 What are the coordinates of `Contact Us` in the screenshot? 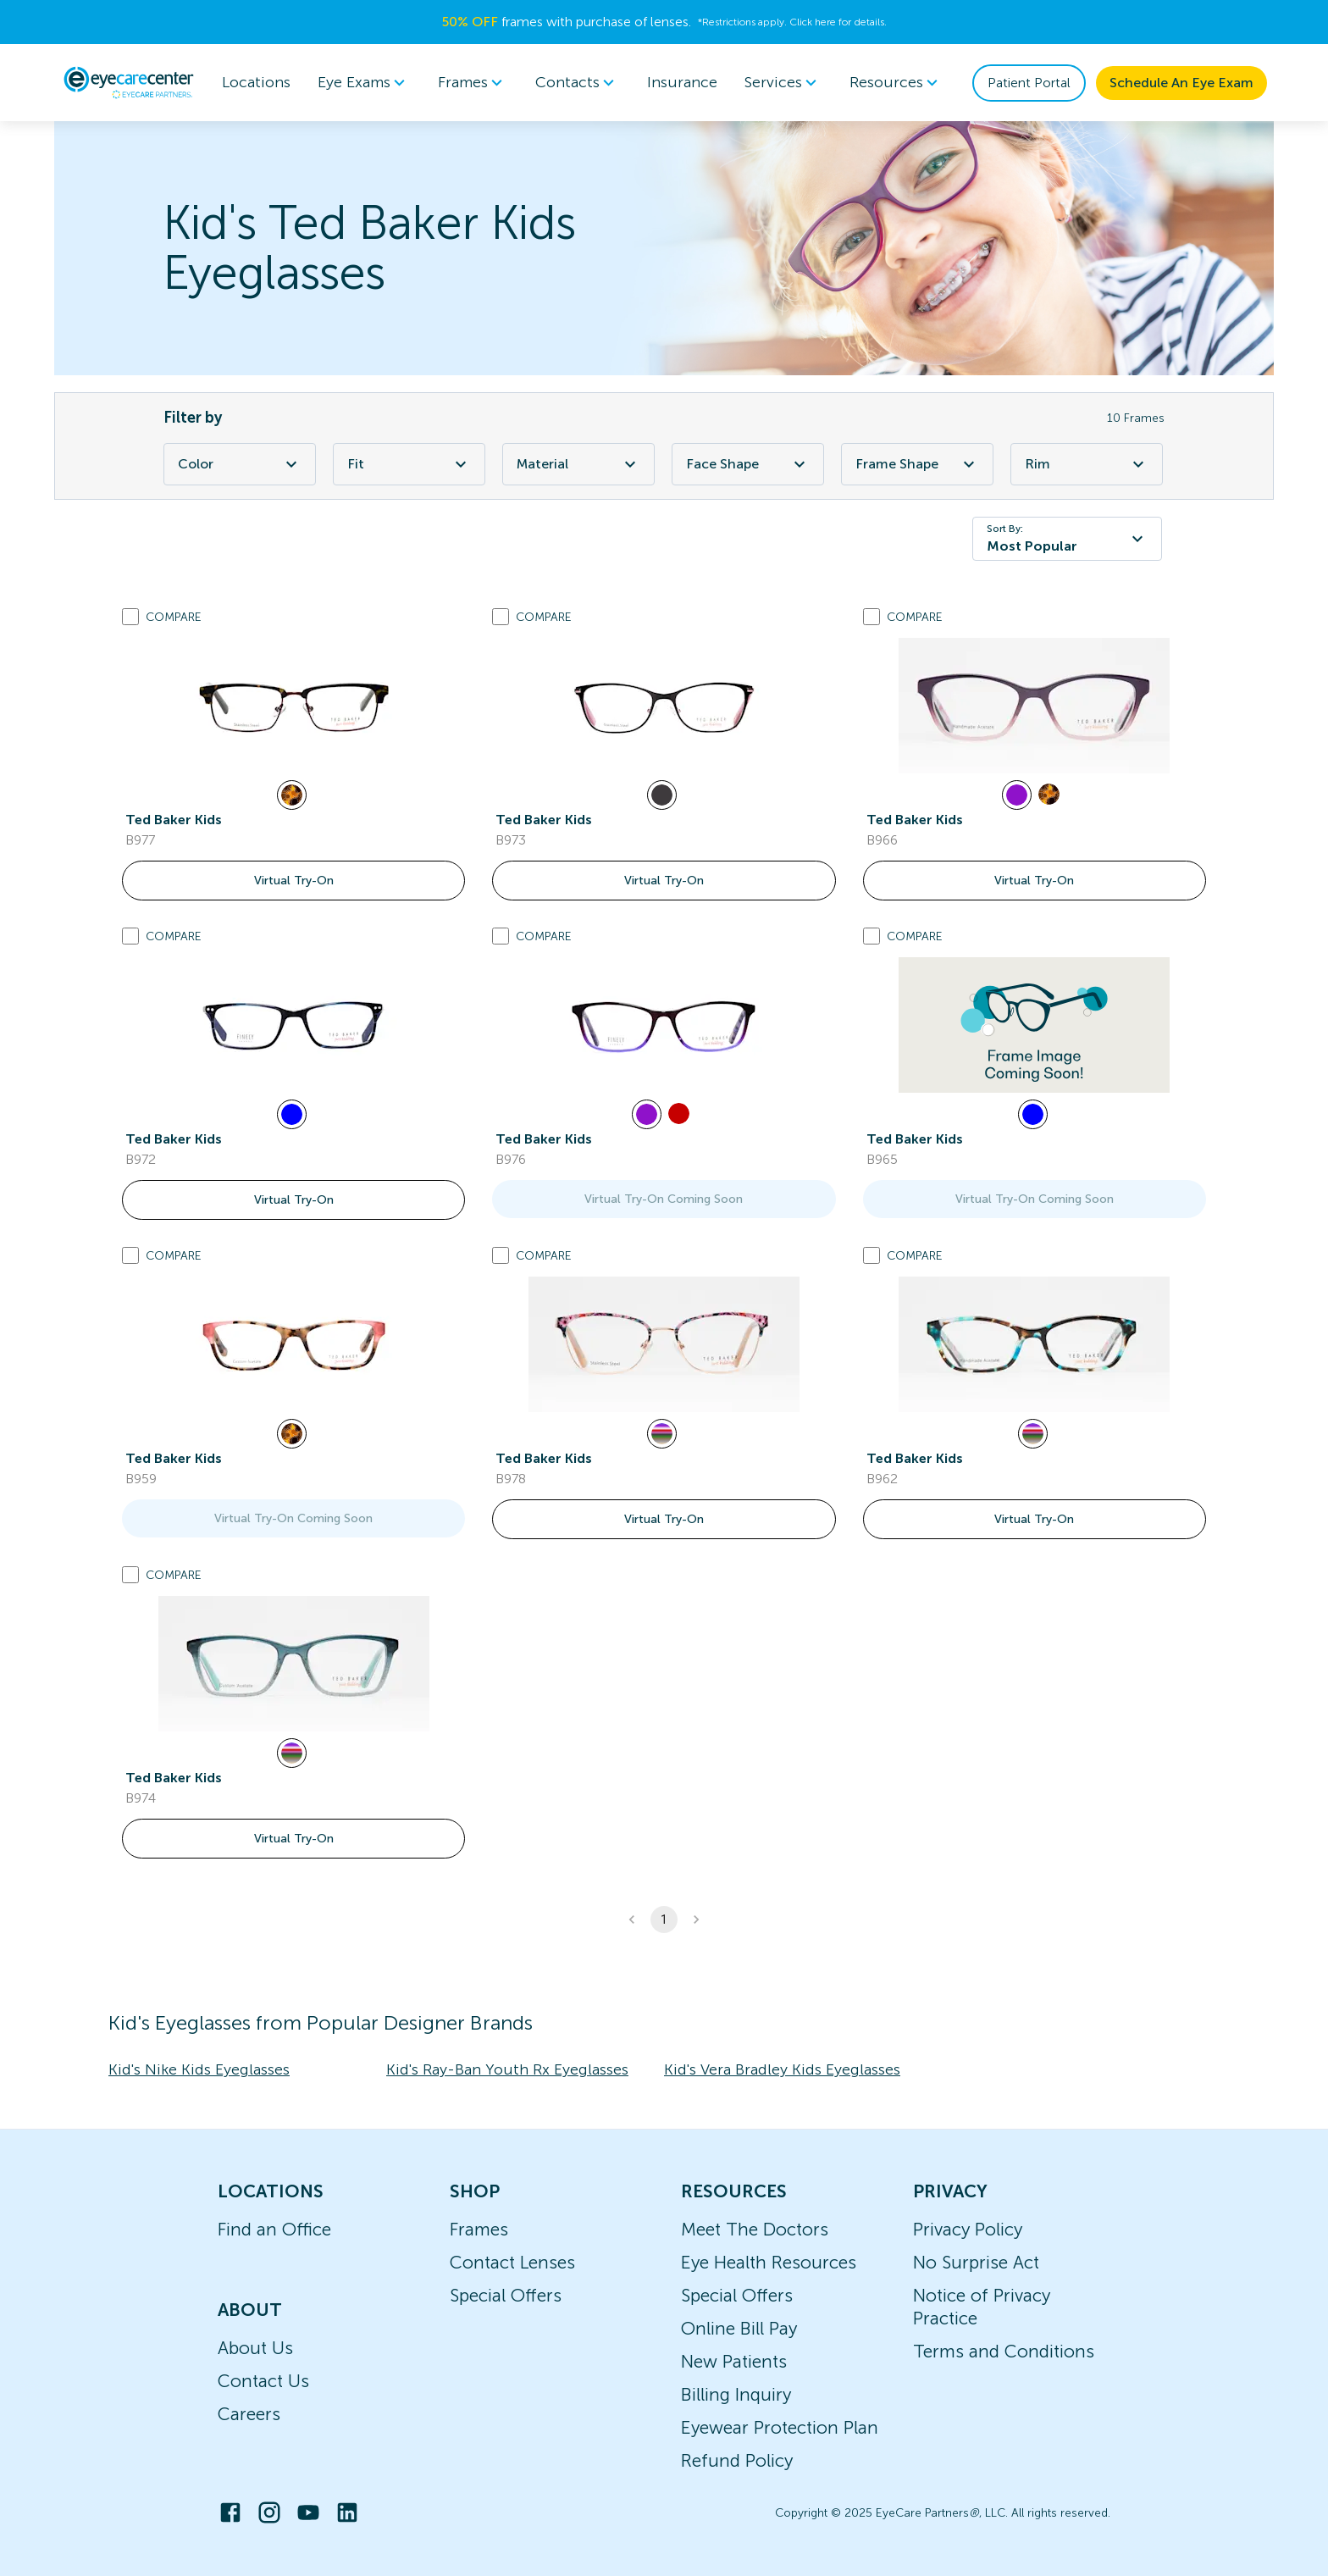 It's located at (263, 2380).